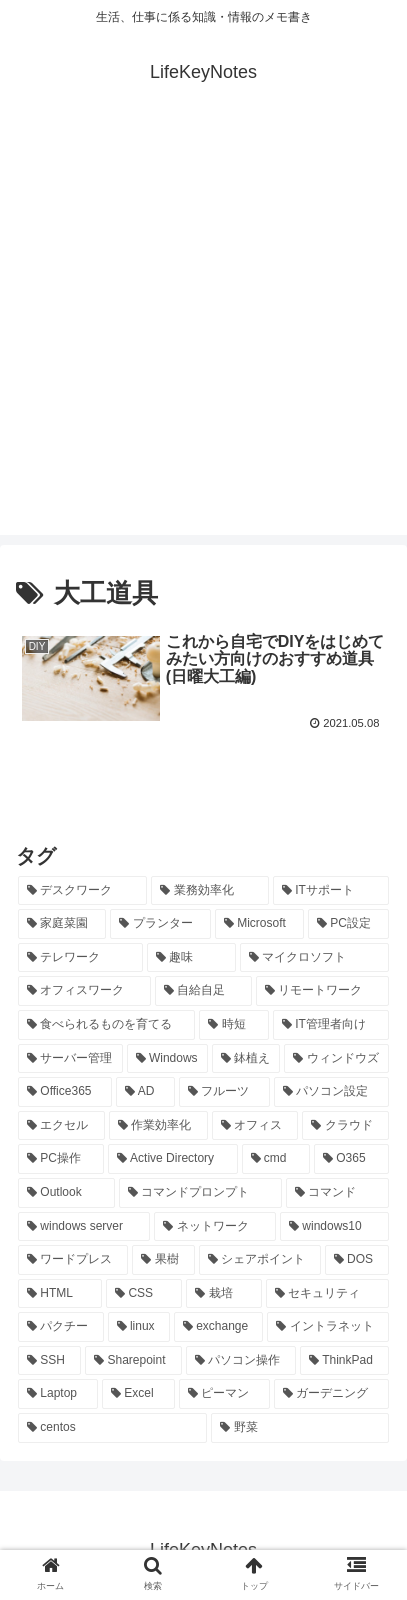 This screenshot has width=407, height=1600. Describe the element at coordinates (276, 1159) in the screenshot. I see `[cmd (16個の項目)]` at that location.